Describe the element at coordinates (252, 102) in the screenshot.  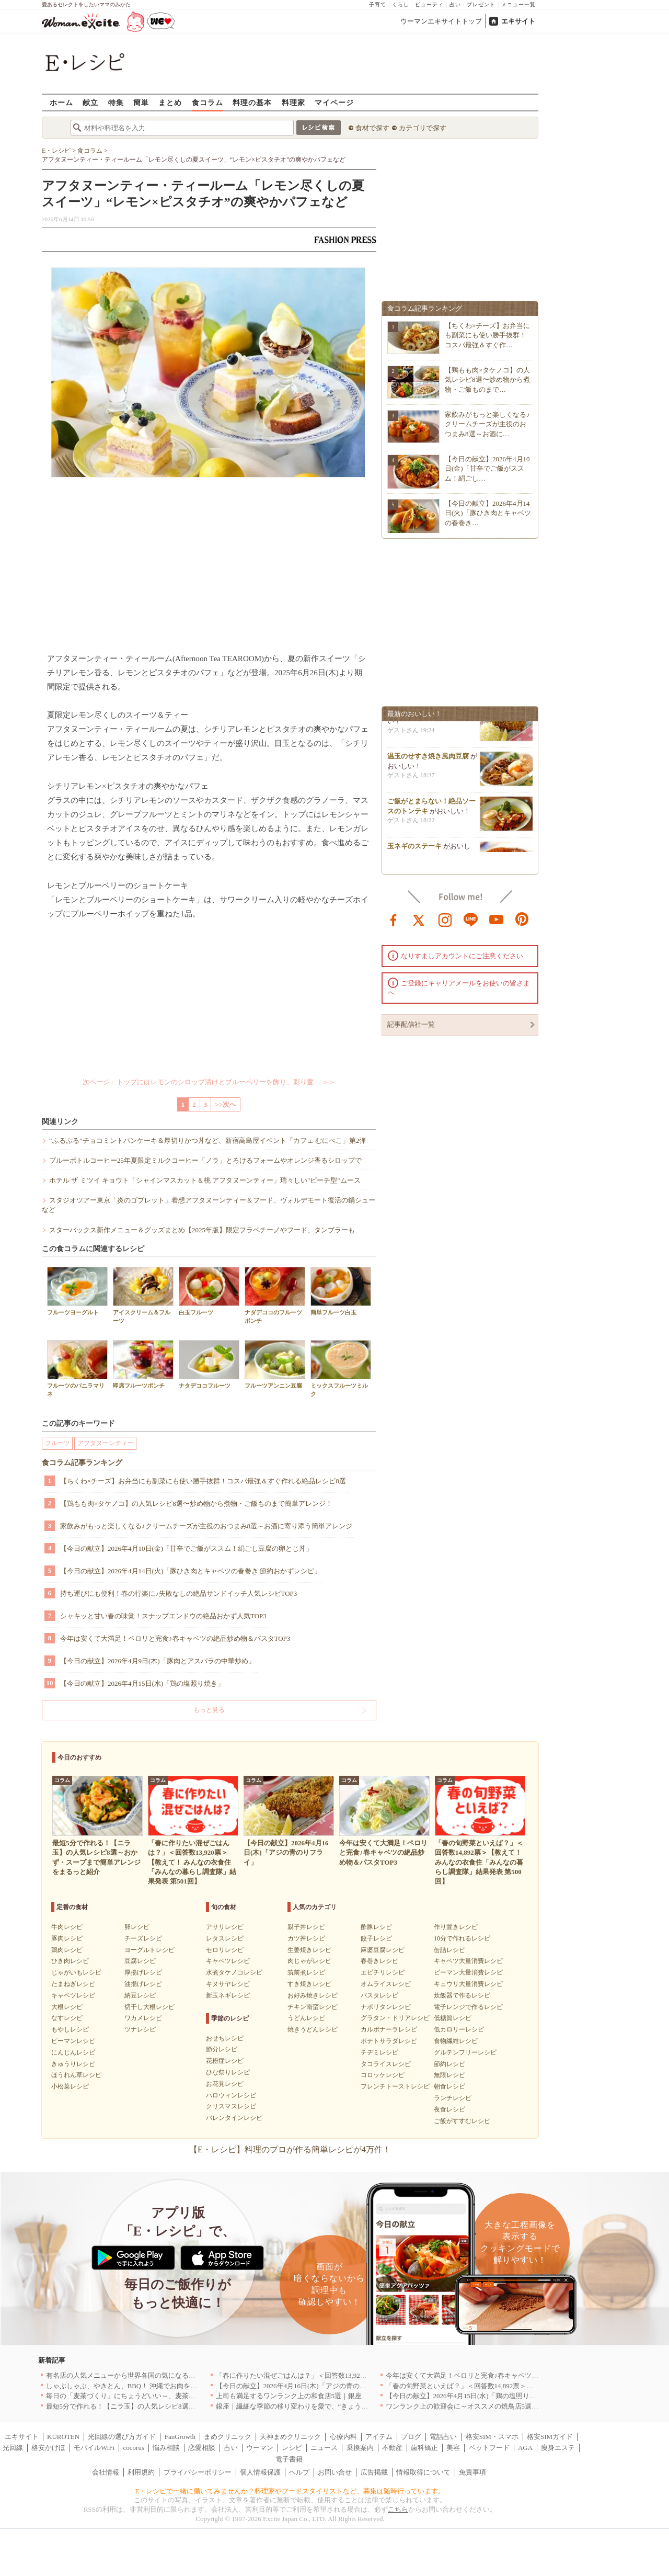
I see `料理の基本` at that location.